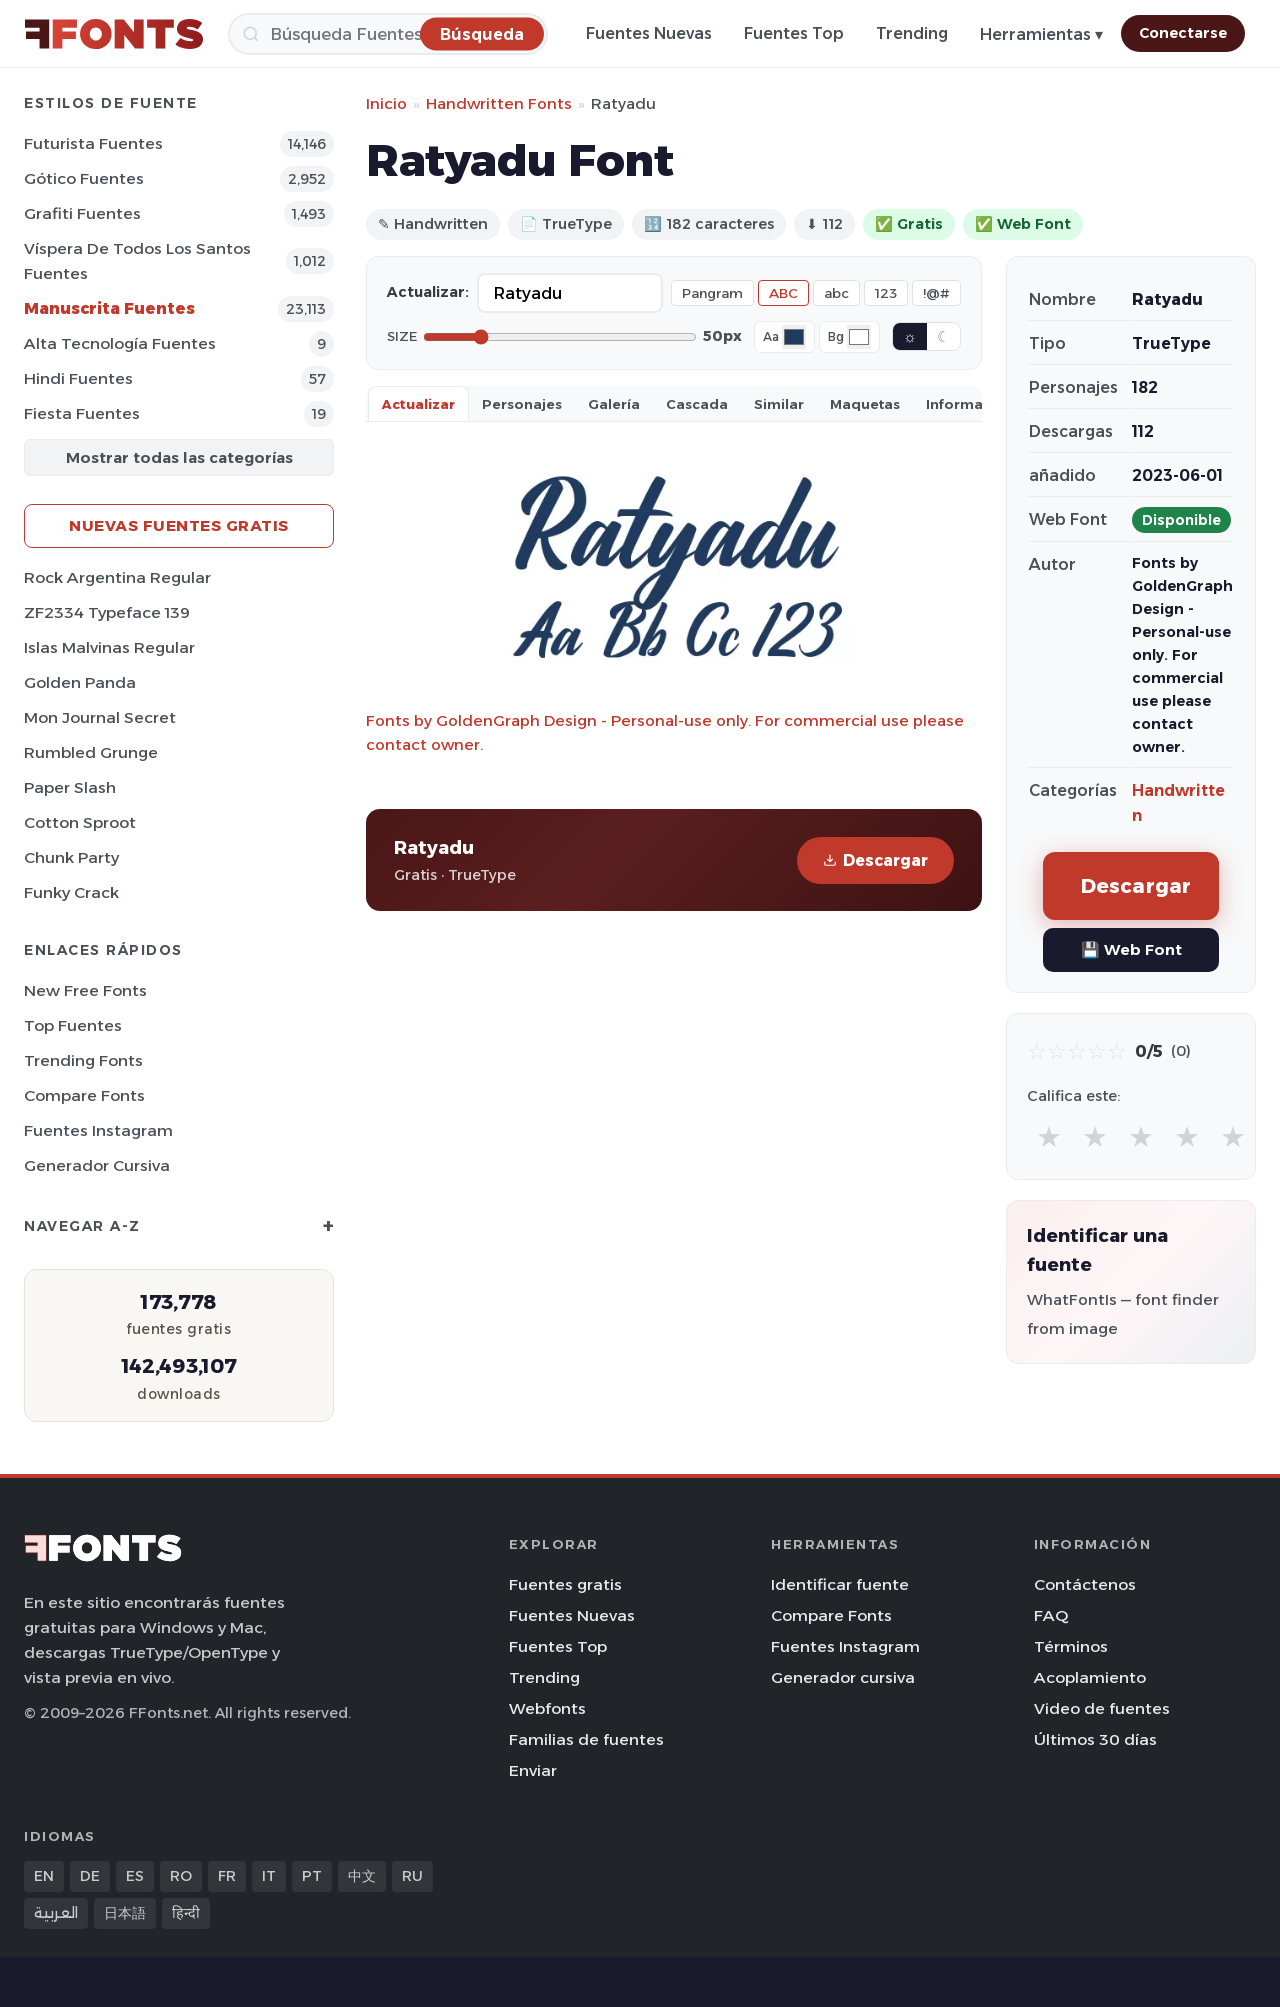 The height and width of the screenshot is (2007, 1280). Describe the element at coordinates (312, 1876) in the screenshot. I see `PT` at that location.